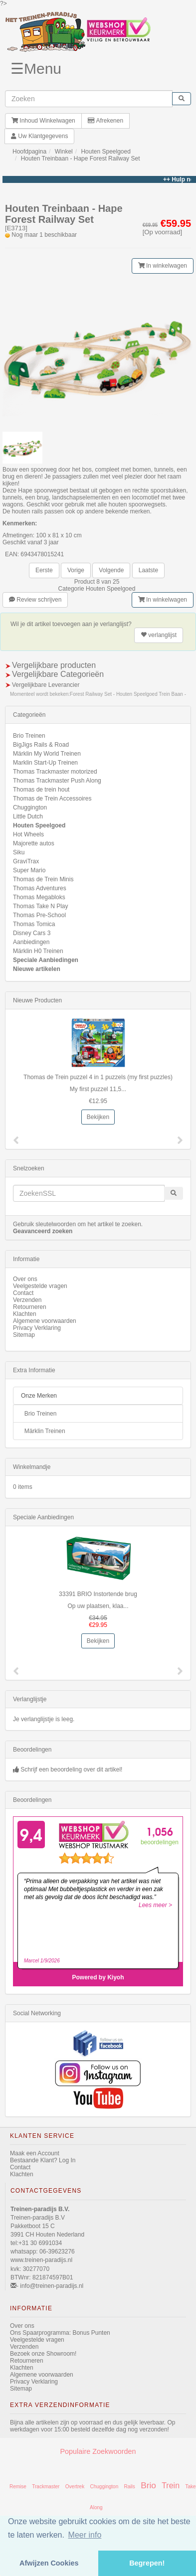  Describe the element at coordinates (27, 1299) in the screenshot. I see `Verzenden` at that location.